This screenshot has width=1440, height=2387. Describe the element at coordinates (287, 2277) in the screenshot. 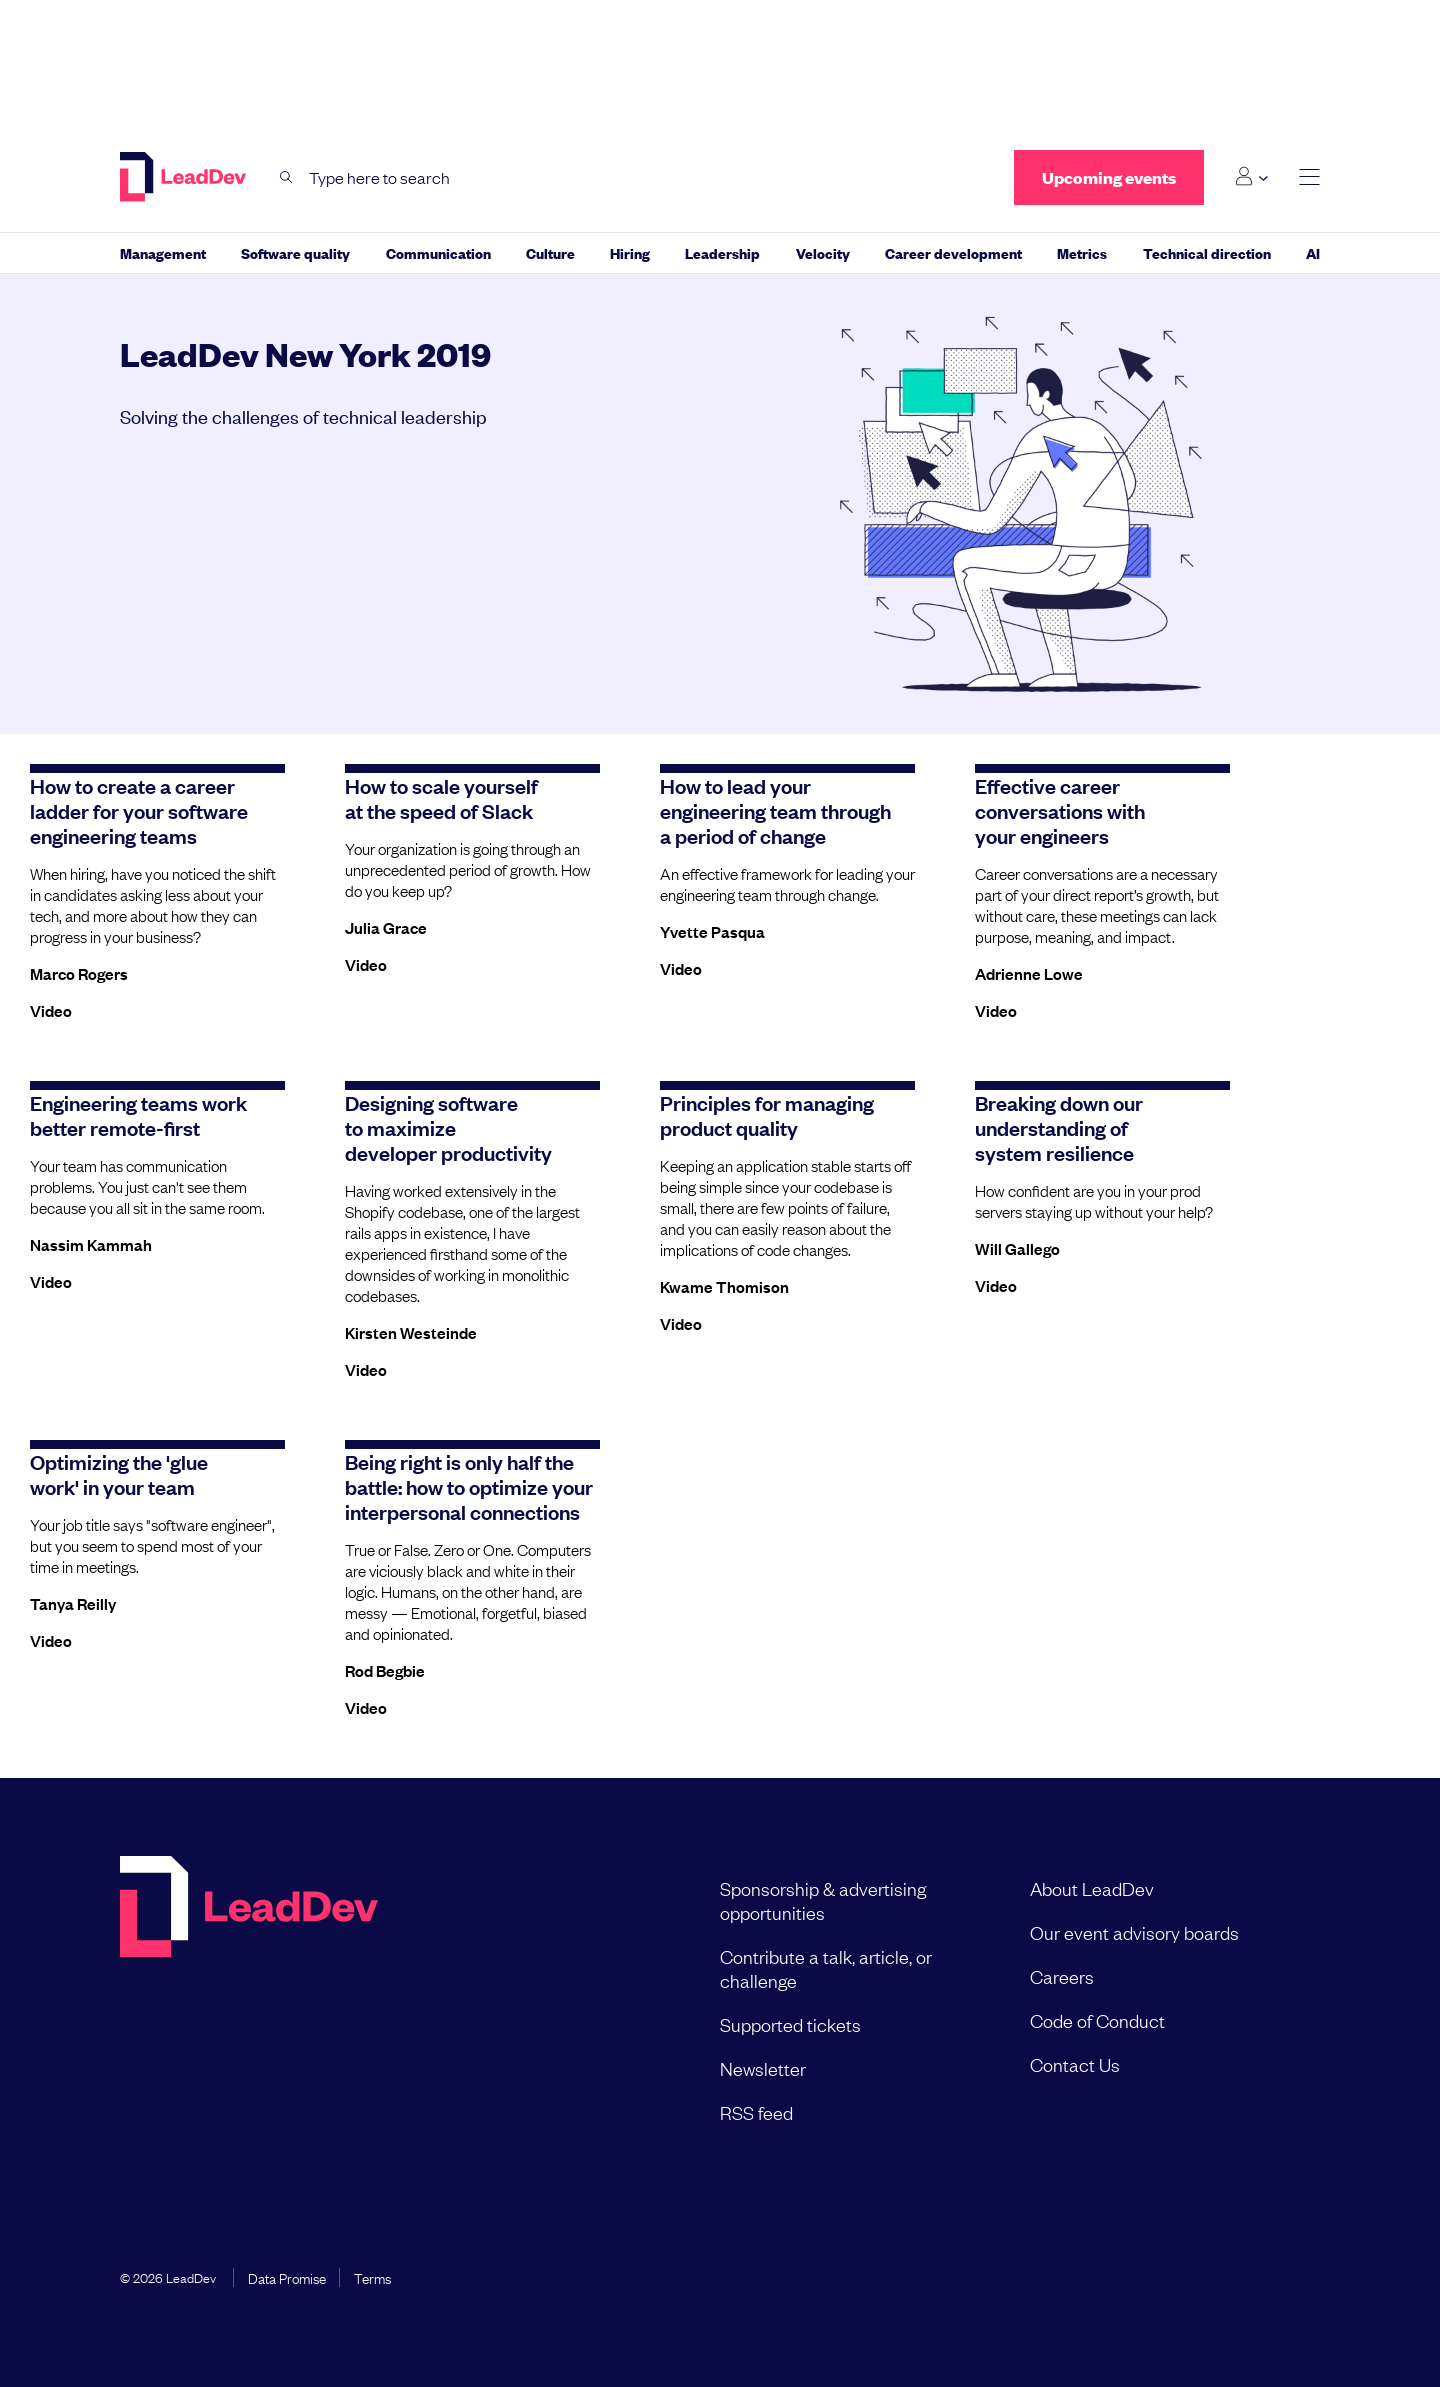

I see `Data Promise [menuitem]` at that location.